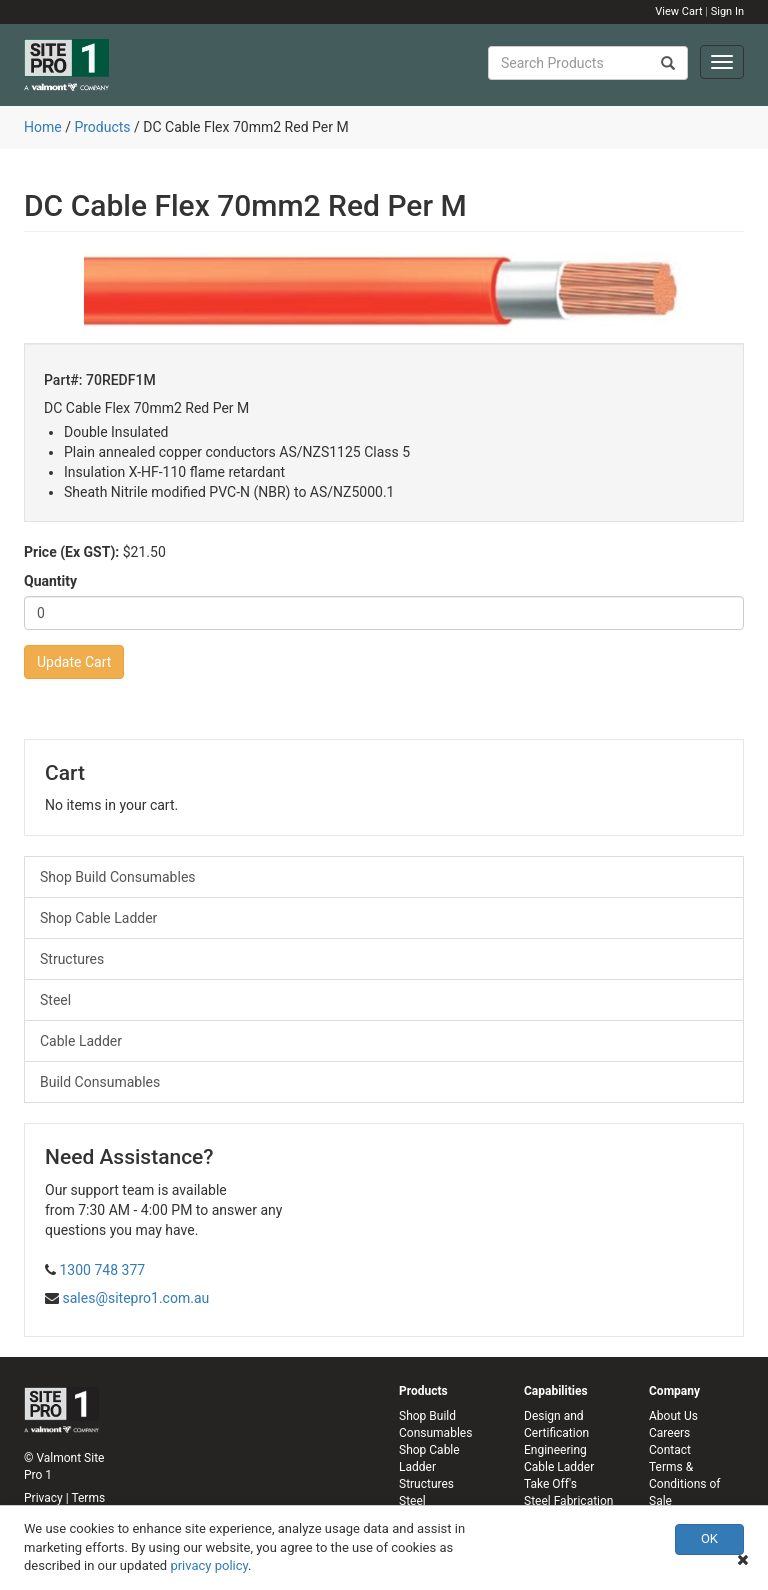  I want to click on Steel, so click(55, 1000).